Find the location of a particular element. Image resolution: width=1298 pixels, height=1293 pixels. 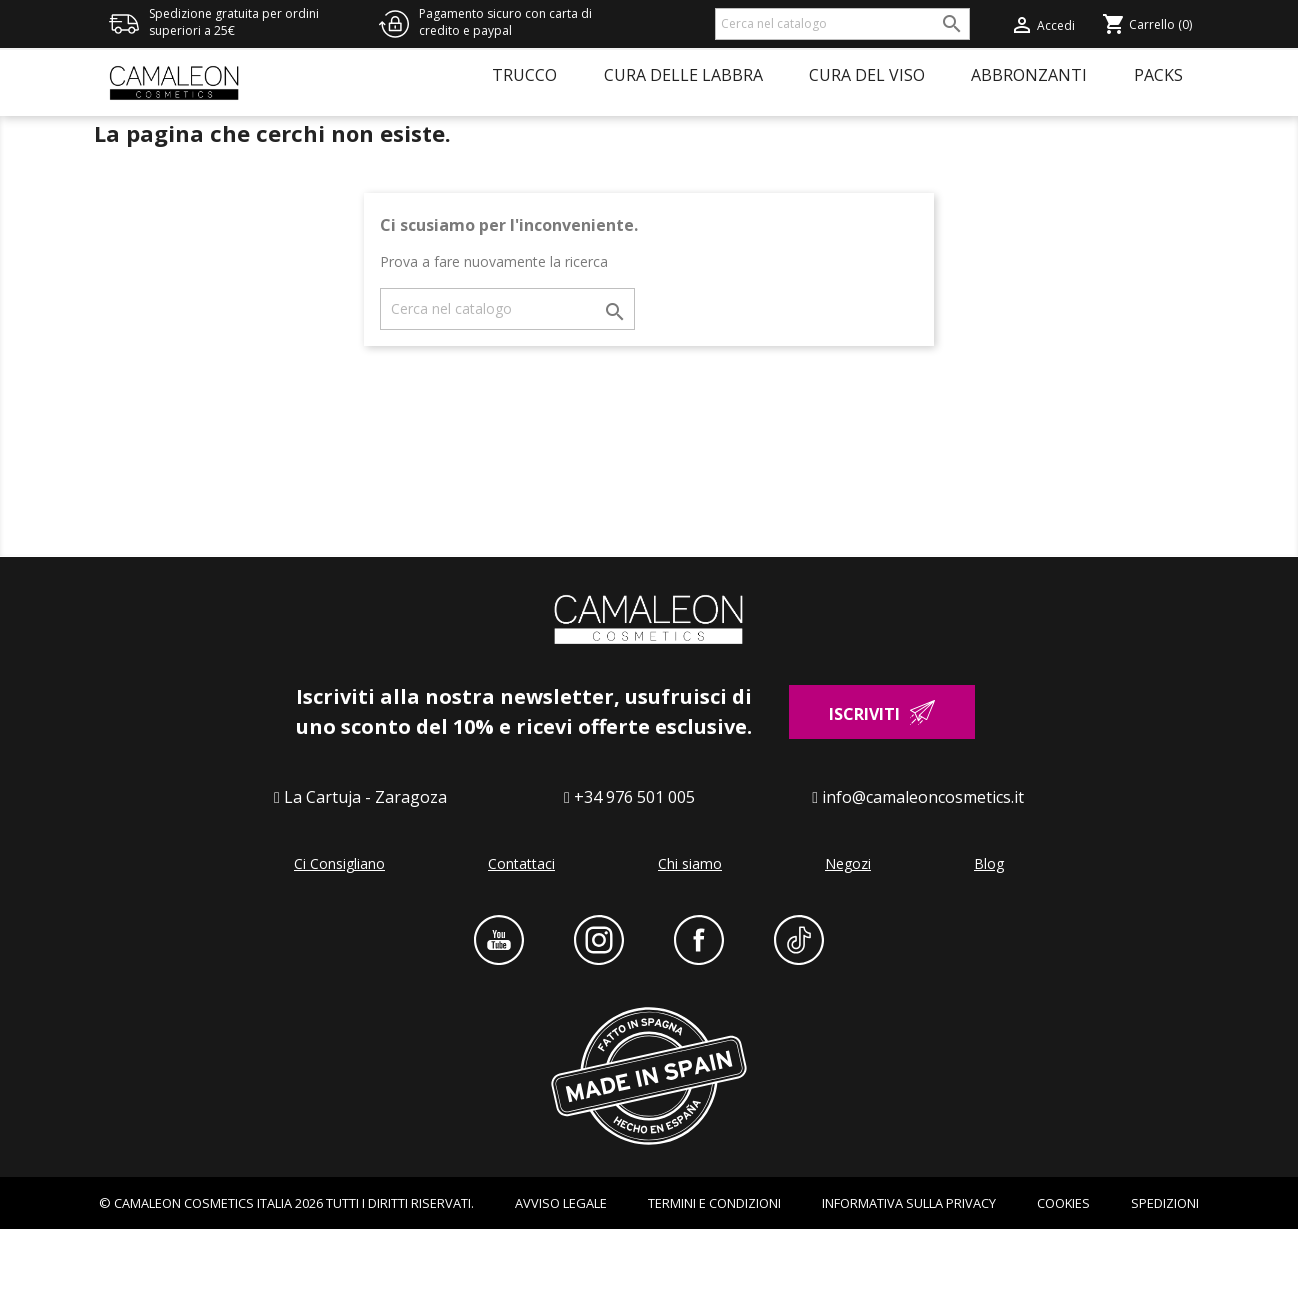

Chi siamo is located at coordinates (690, 926).